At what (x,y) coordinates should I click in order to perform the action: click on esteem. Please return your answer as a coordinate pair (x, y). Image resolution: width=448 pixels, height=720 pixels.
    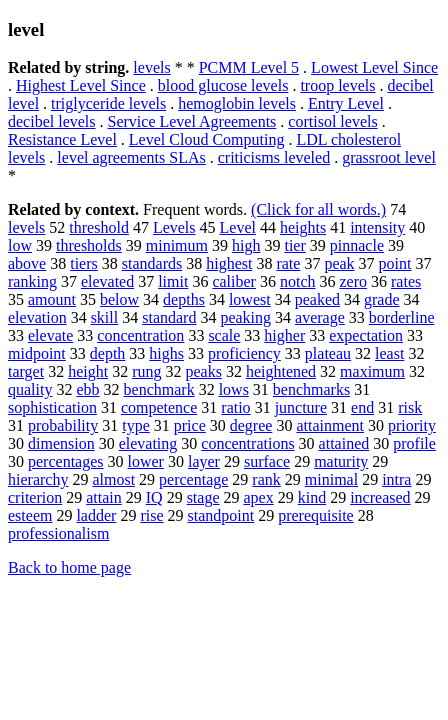
    Looking at the image, I should click on (30, 515).